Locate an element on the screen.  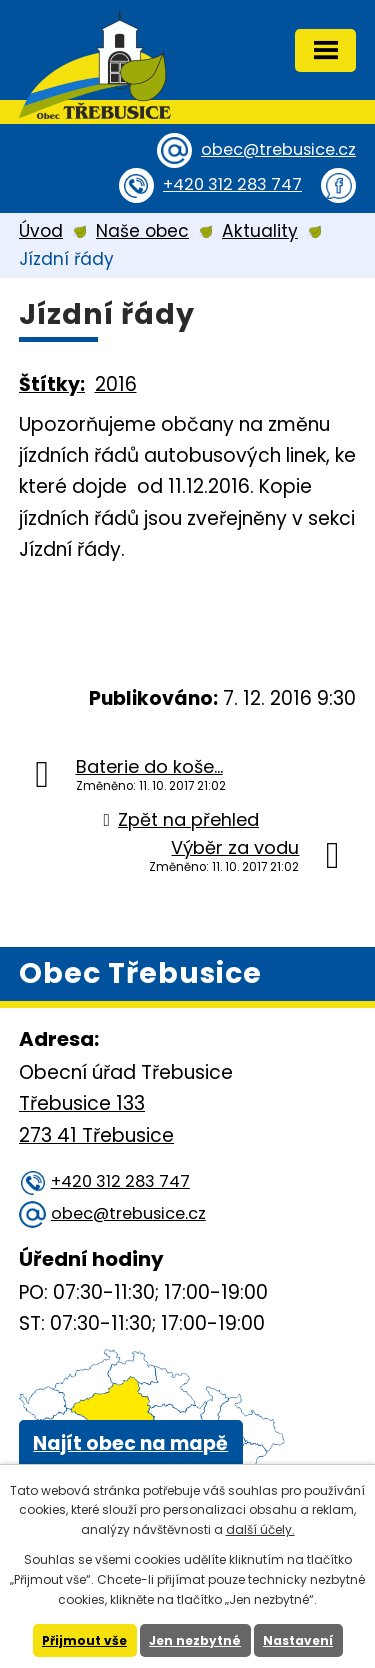
Naše obec is located at coordinates (142, 231).